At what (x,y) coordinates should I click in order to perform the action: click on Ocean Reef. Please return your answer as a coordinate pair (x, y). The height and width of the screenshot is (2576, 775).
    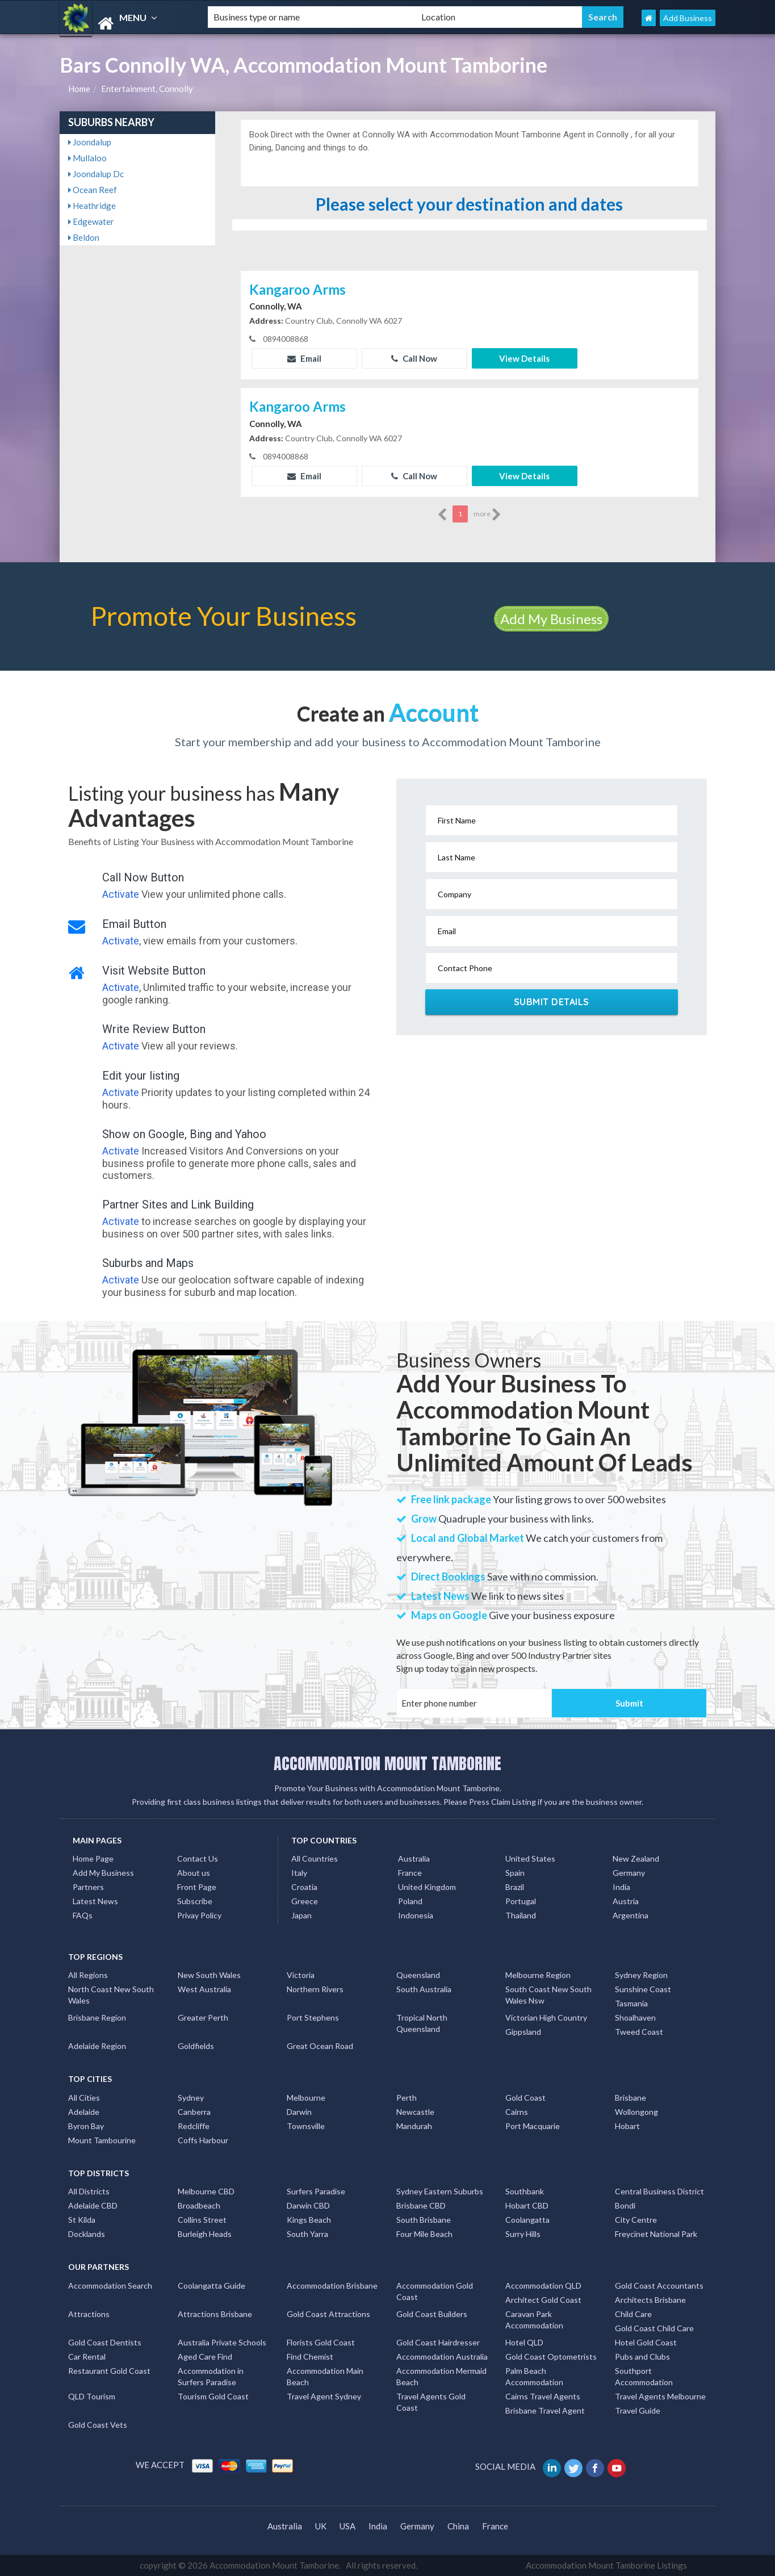
    Looking at the image, I should click on (92, 190).